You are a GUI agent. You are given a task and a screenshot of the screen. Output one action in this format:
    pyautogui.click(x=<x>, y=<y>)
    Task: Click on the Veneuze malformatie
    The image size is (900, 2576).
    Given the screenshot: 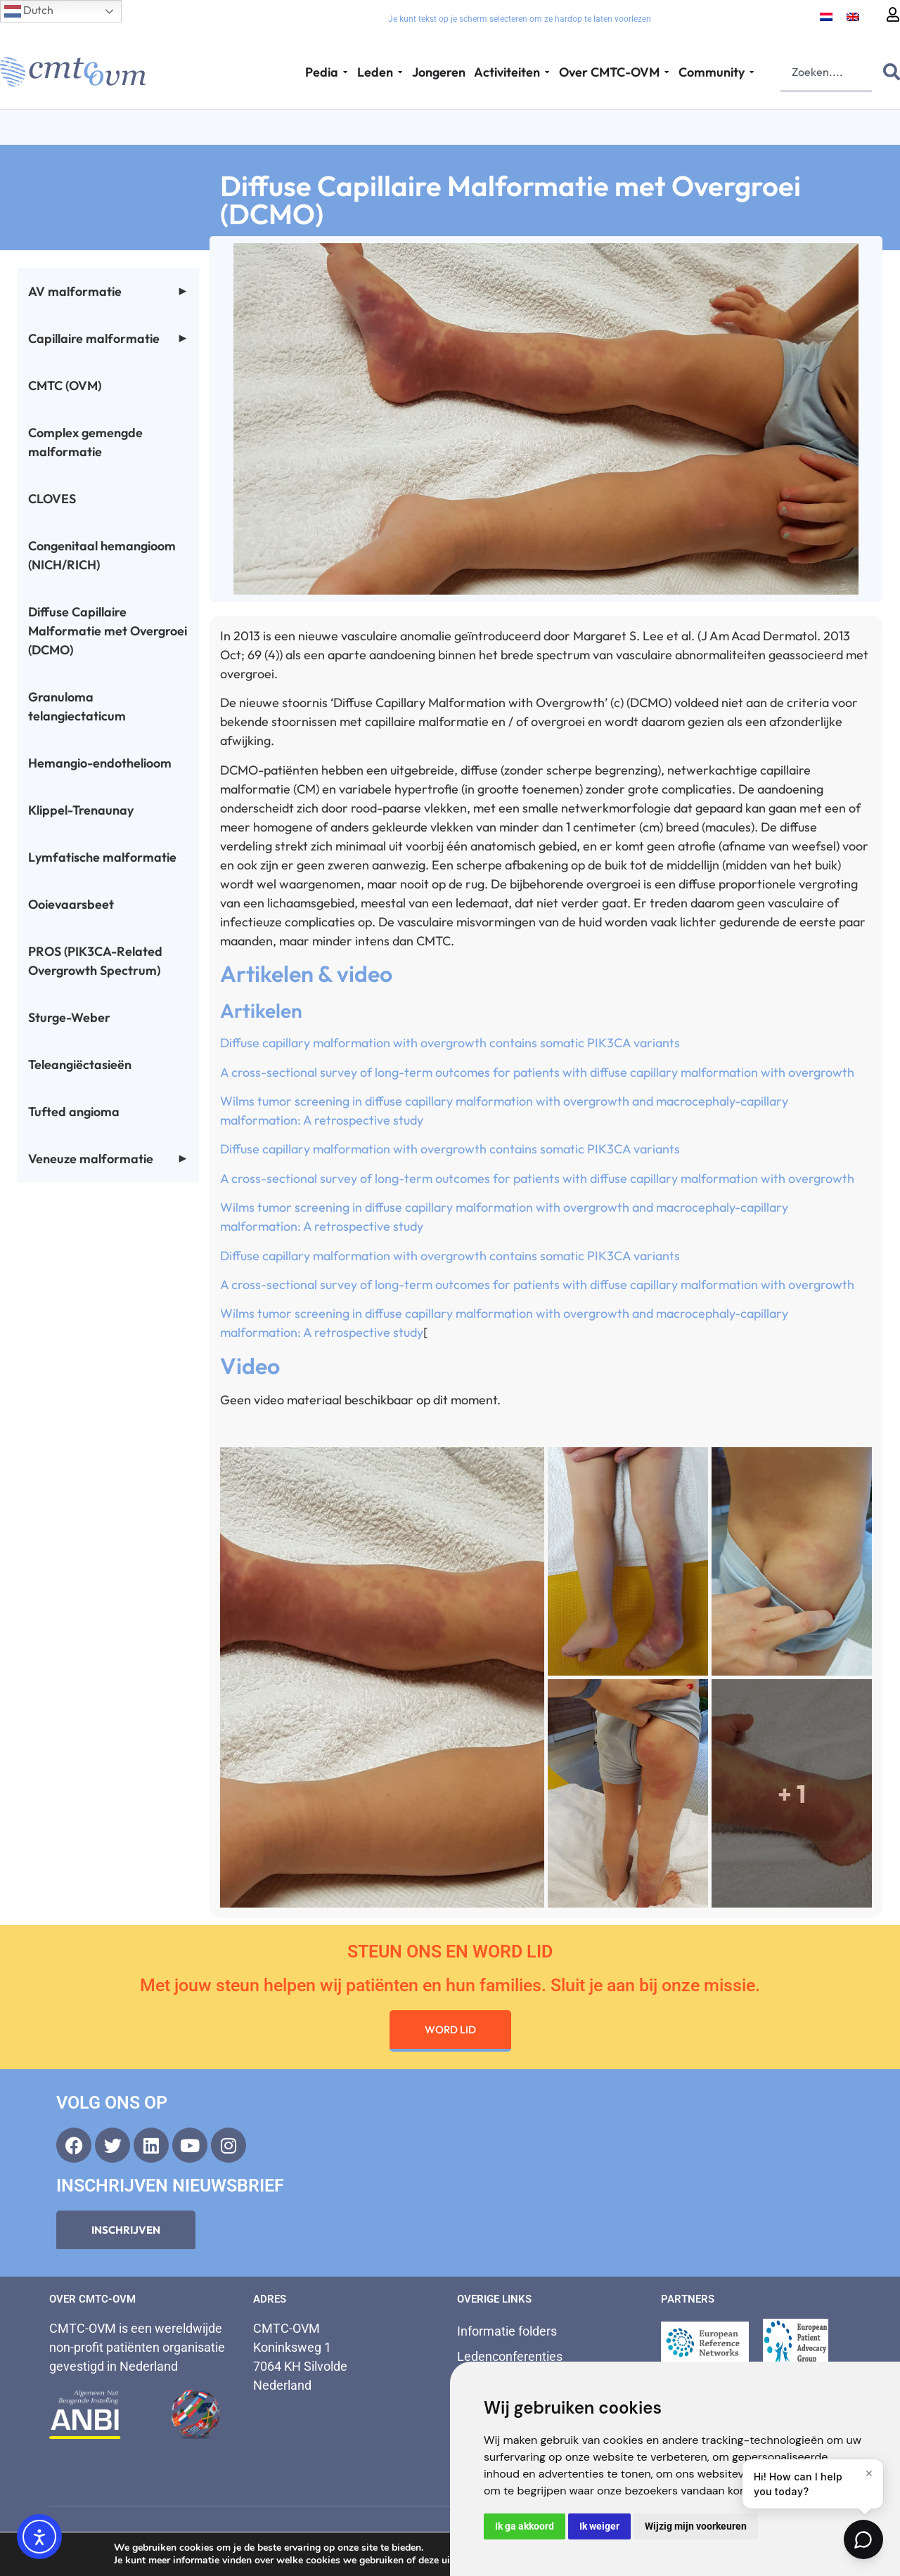 What is the action you would take?
    pyautogui.click(x=108, y=1159)
    